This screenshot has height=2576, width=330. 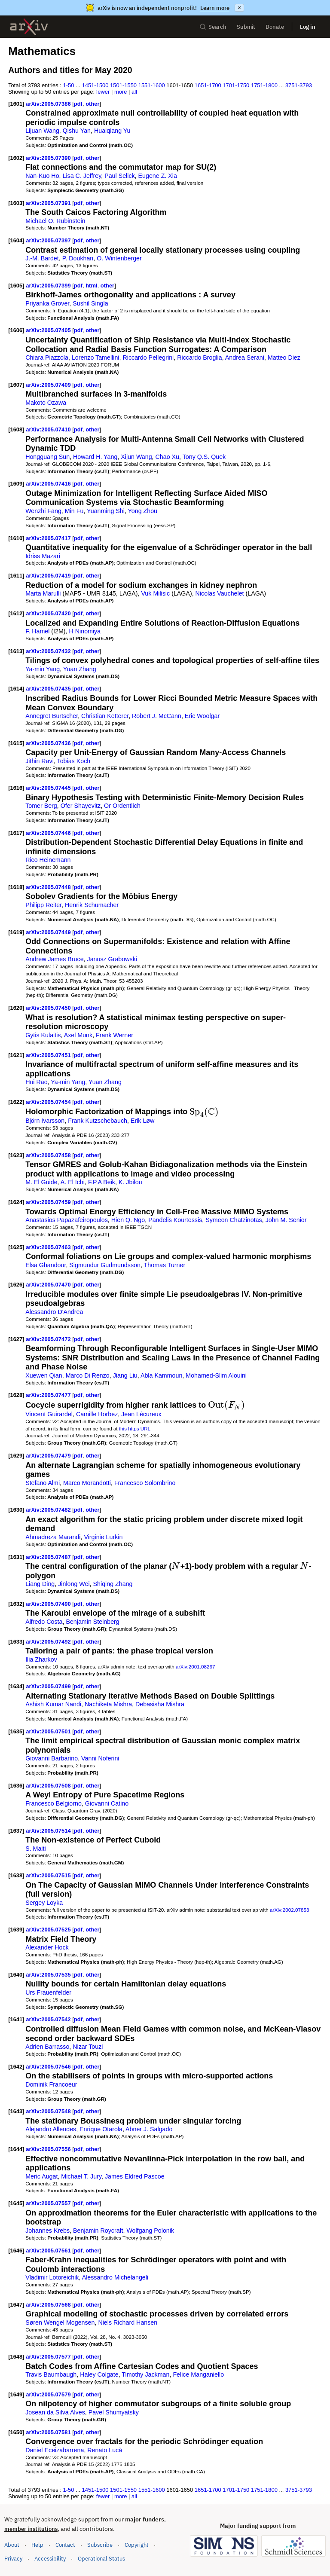 I want to click on Marta Marulli, so click(x=43, y=593).